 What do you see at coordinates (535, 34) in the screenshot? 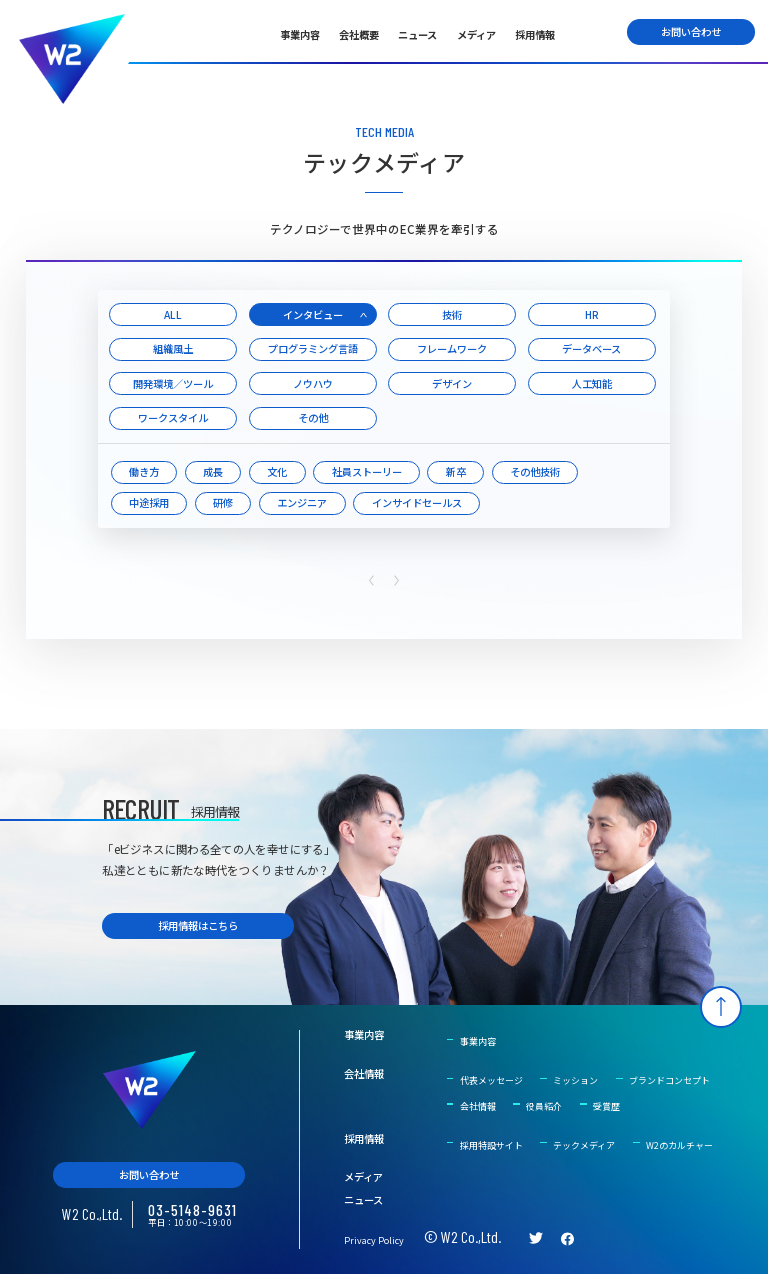
I see `採用情報` at bounding box center [535, 34].